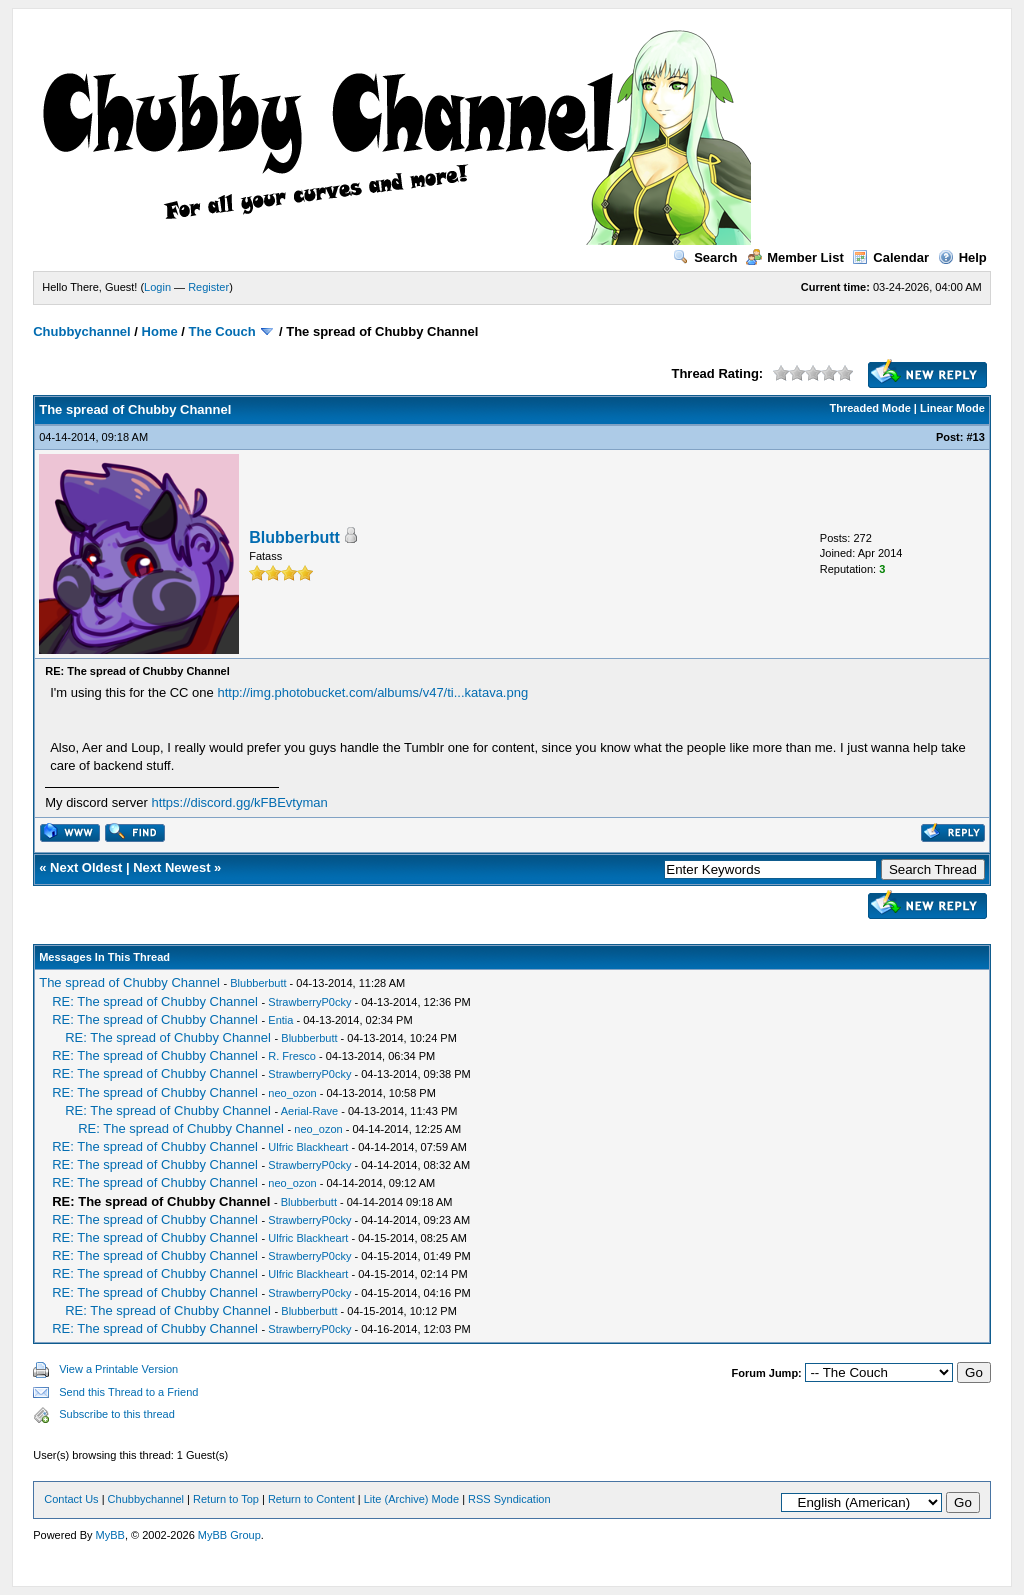 This screenshot has height=1595, width=1024. What do you see at coordinates (155, 1001) in the screenshot?
I see `RE: The spread of Chubby Channel` at bounding box center [155, 1001].